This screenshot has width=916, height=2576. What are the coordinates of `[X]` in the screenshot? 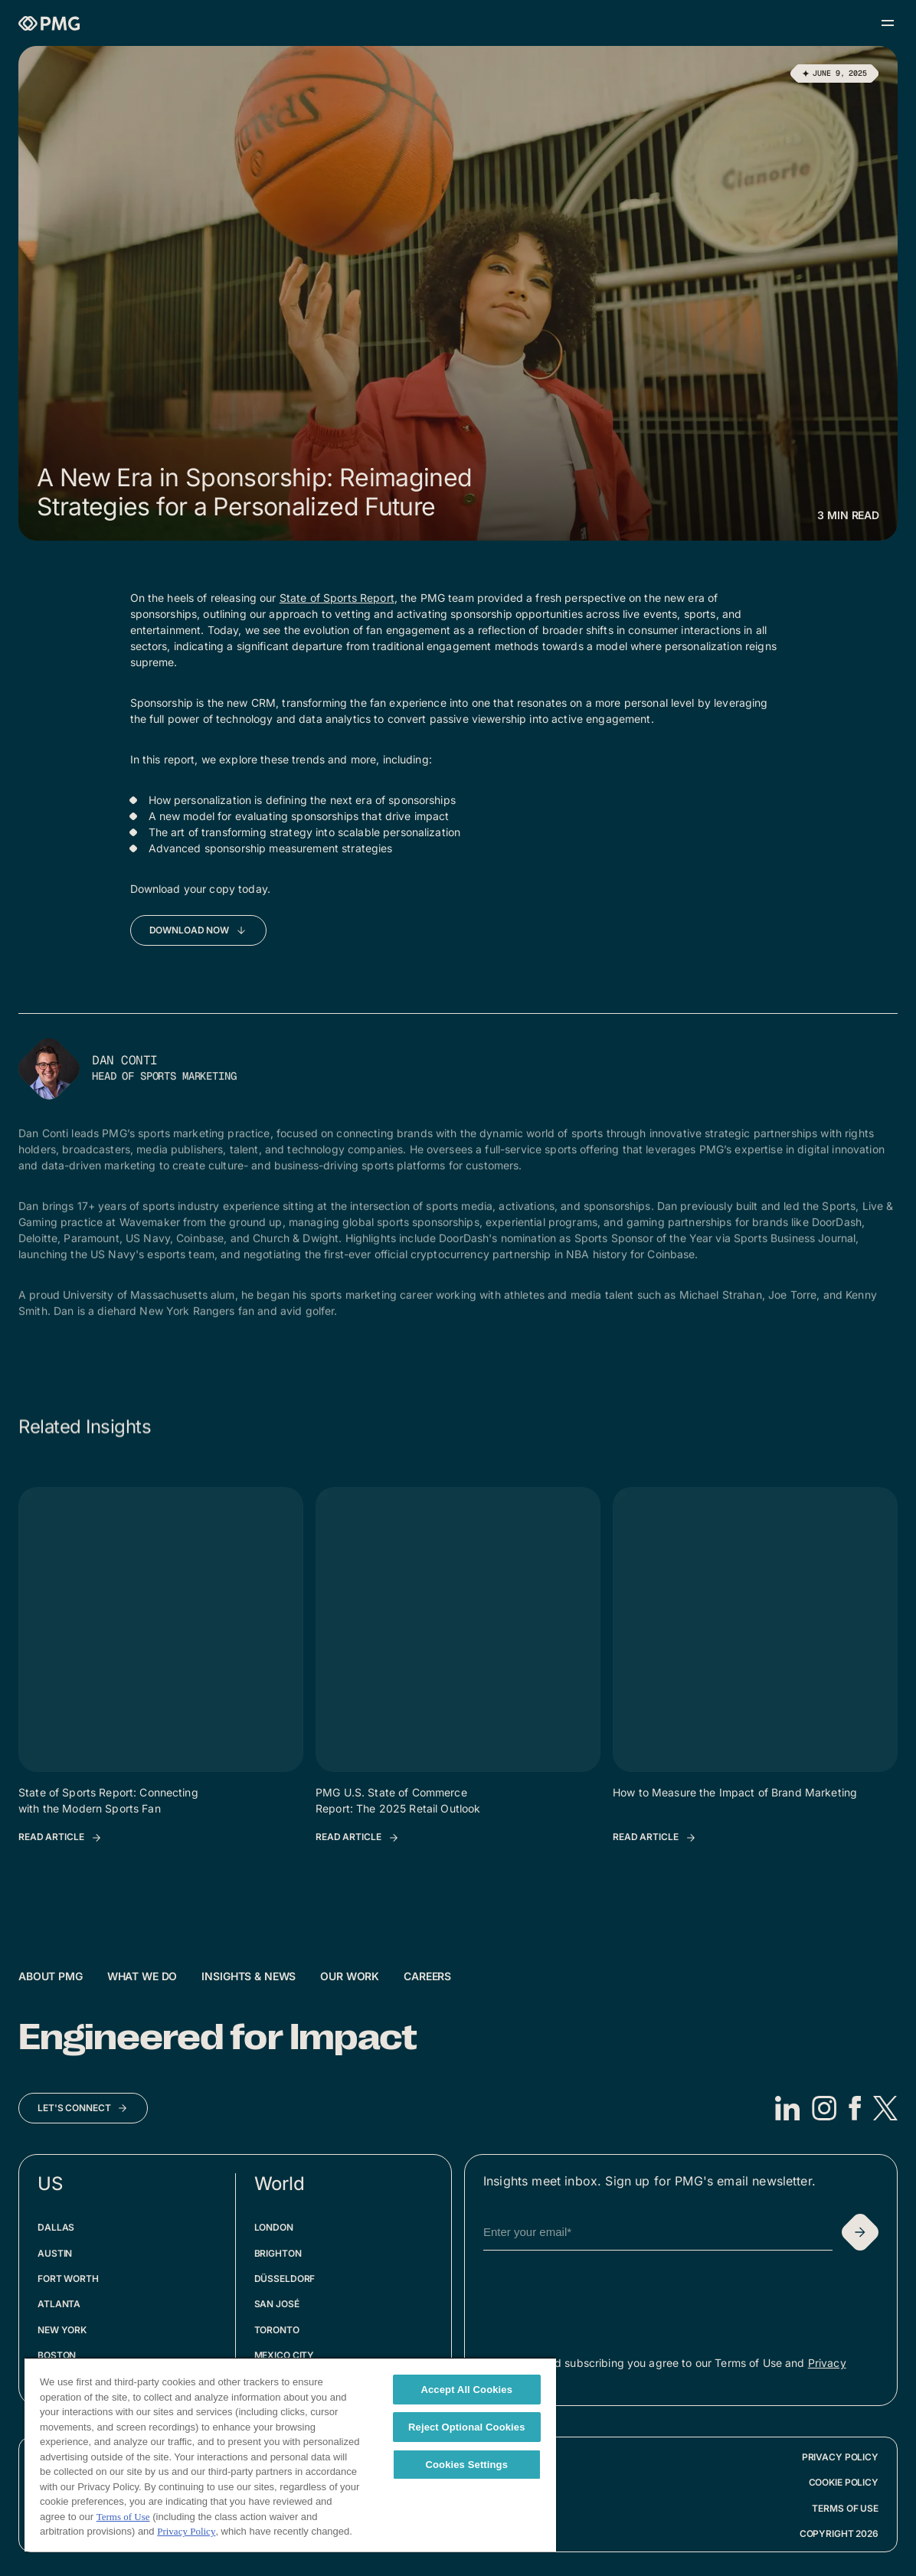 It's located at (885, 2108).